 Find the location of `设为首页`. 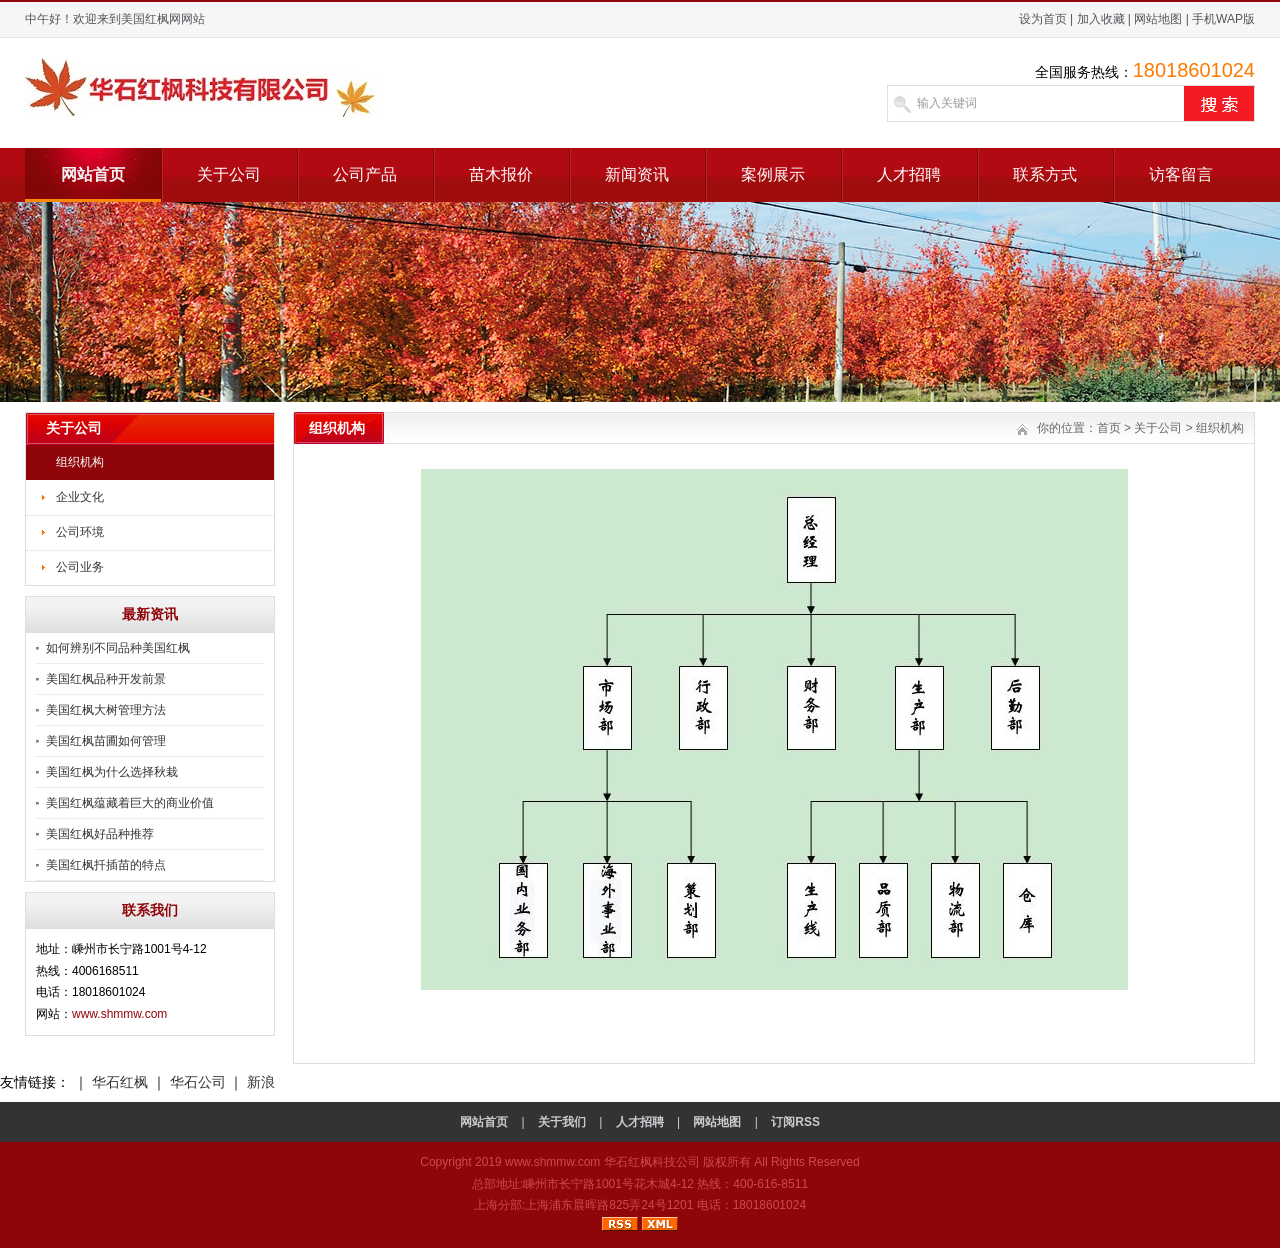

设为首页 is located at coordinates (1043, 19).